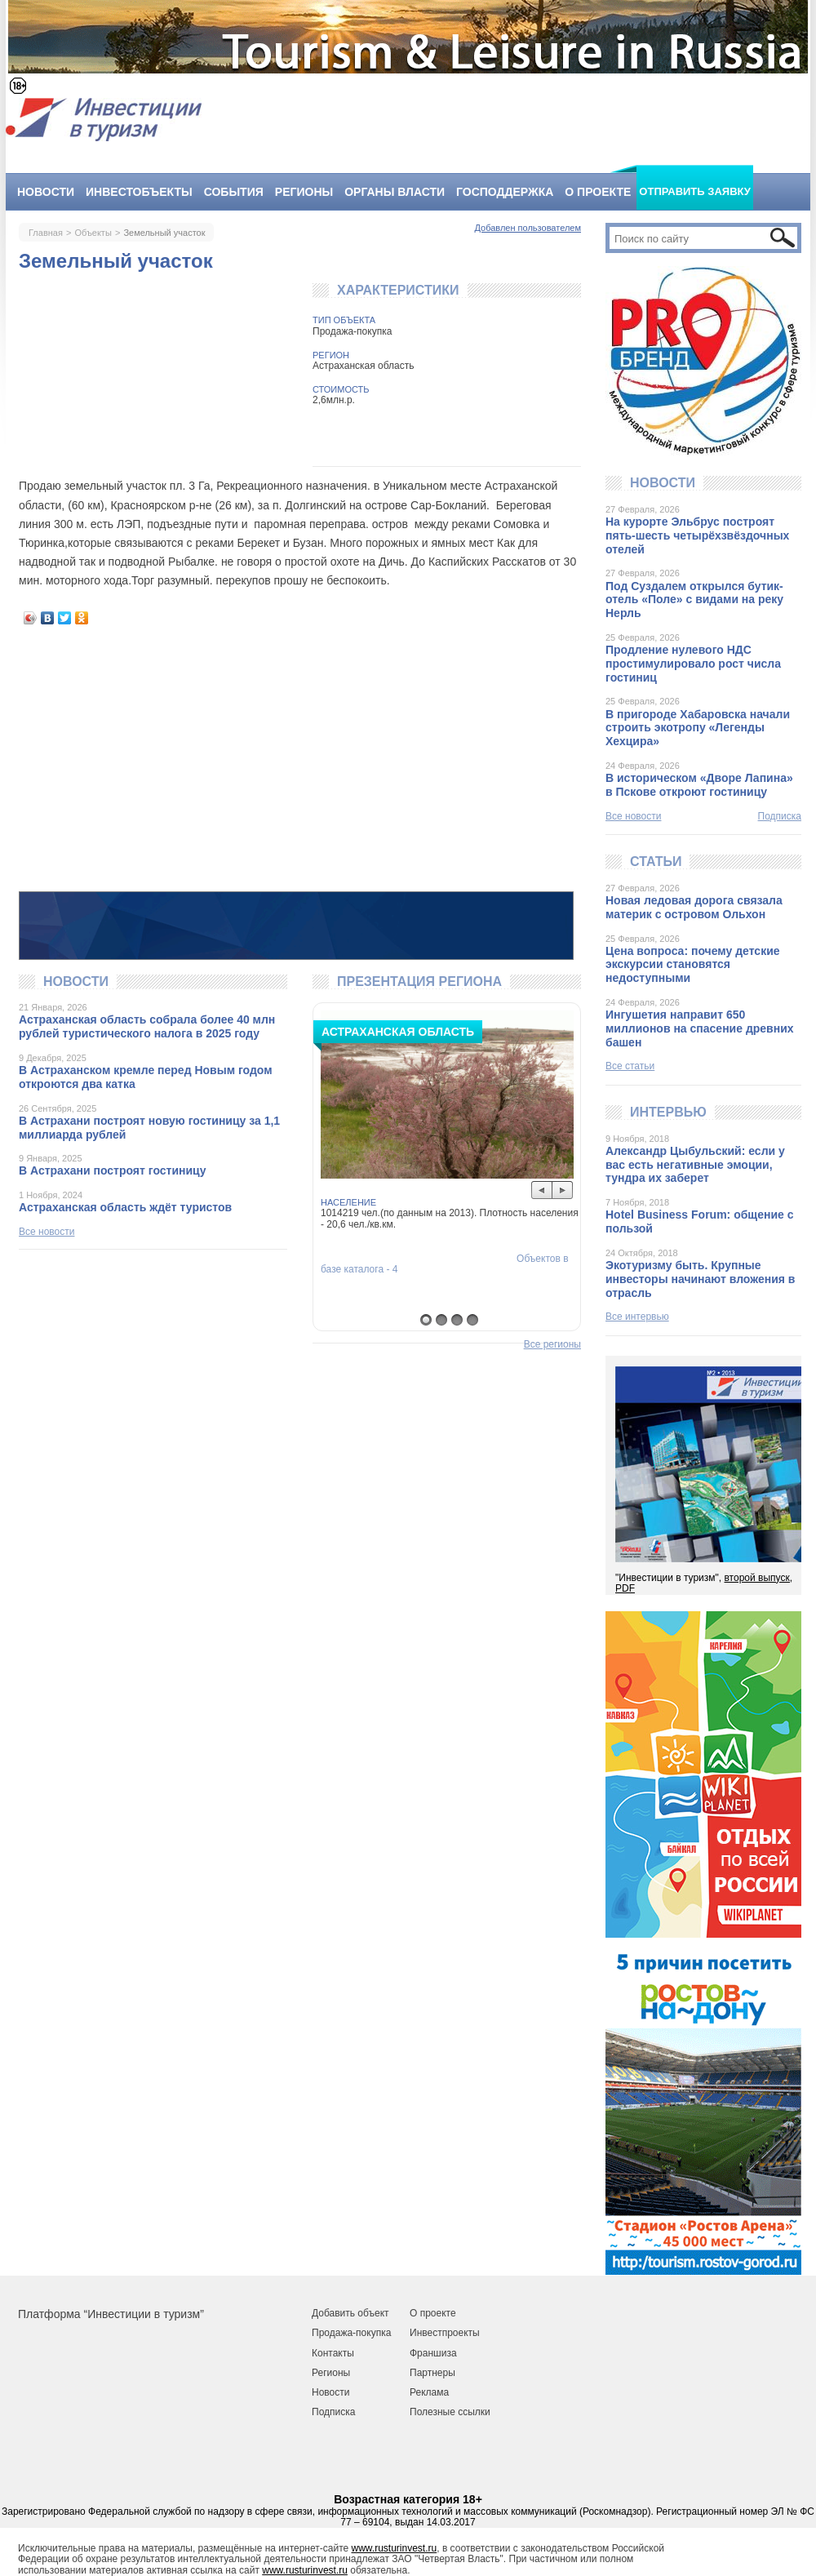  What do you see at coordinates (779, 816) in the screenshot?
I see `Подписка` at bounding box center [779, 816].